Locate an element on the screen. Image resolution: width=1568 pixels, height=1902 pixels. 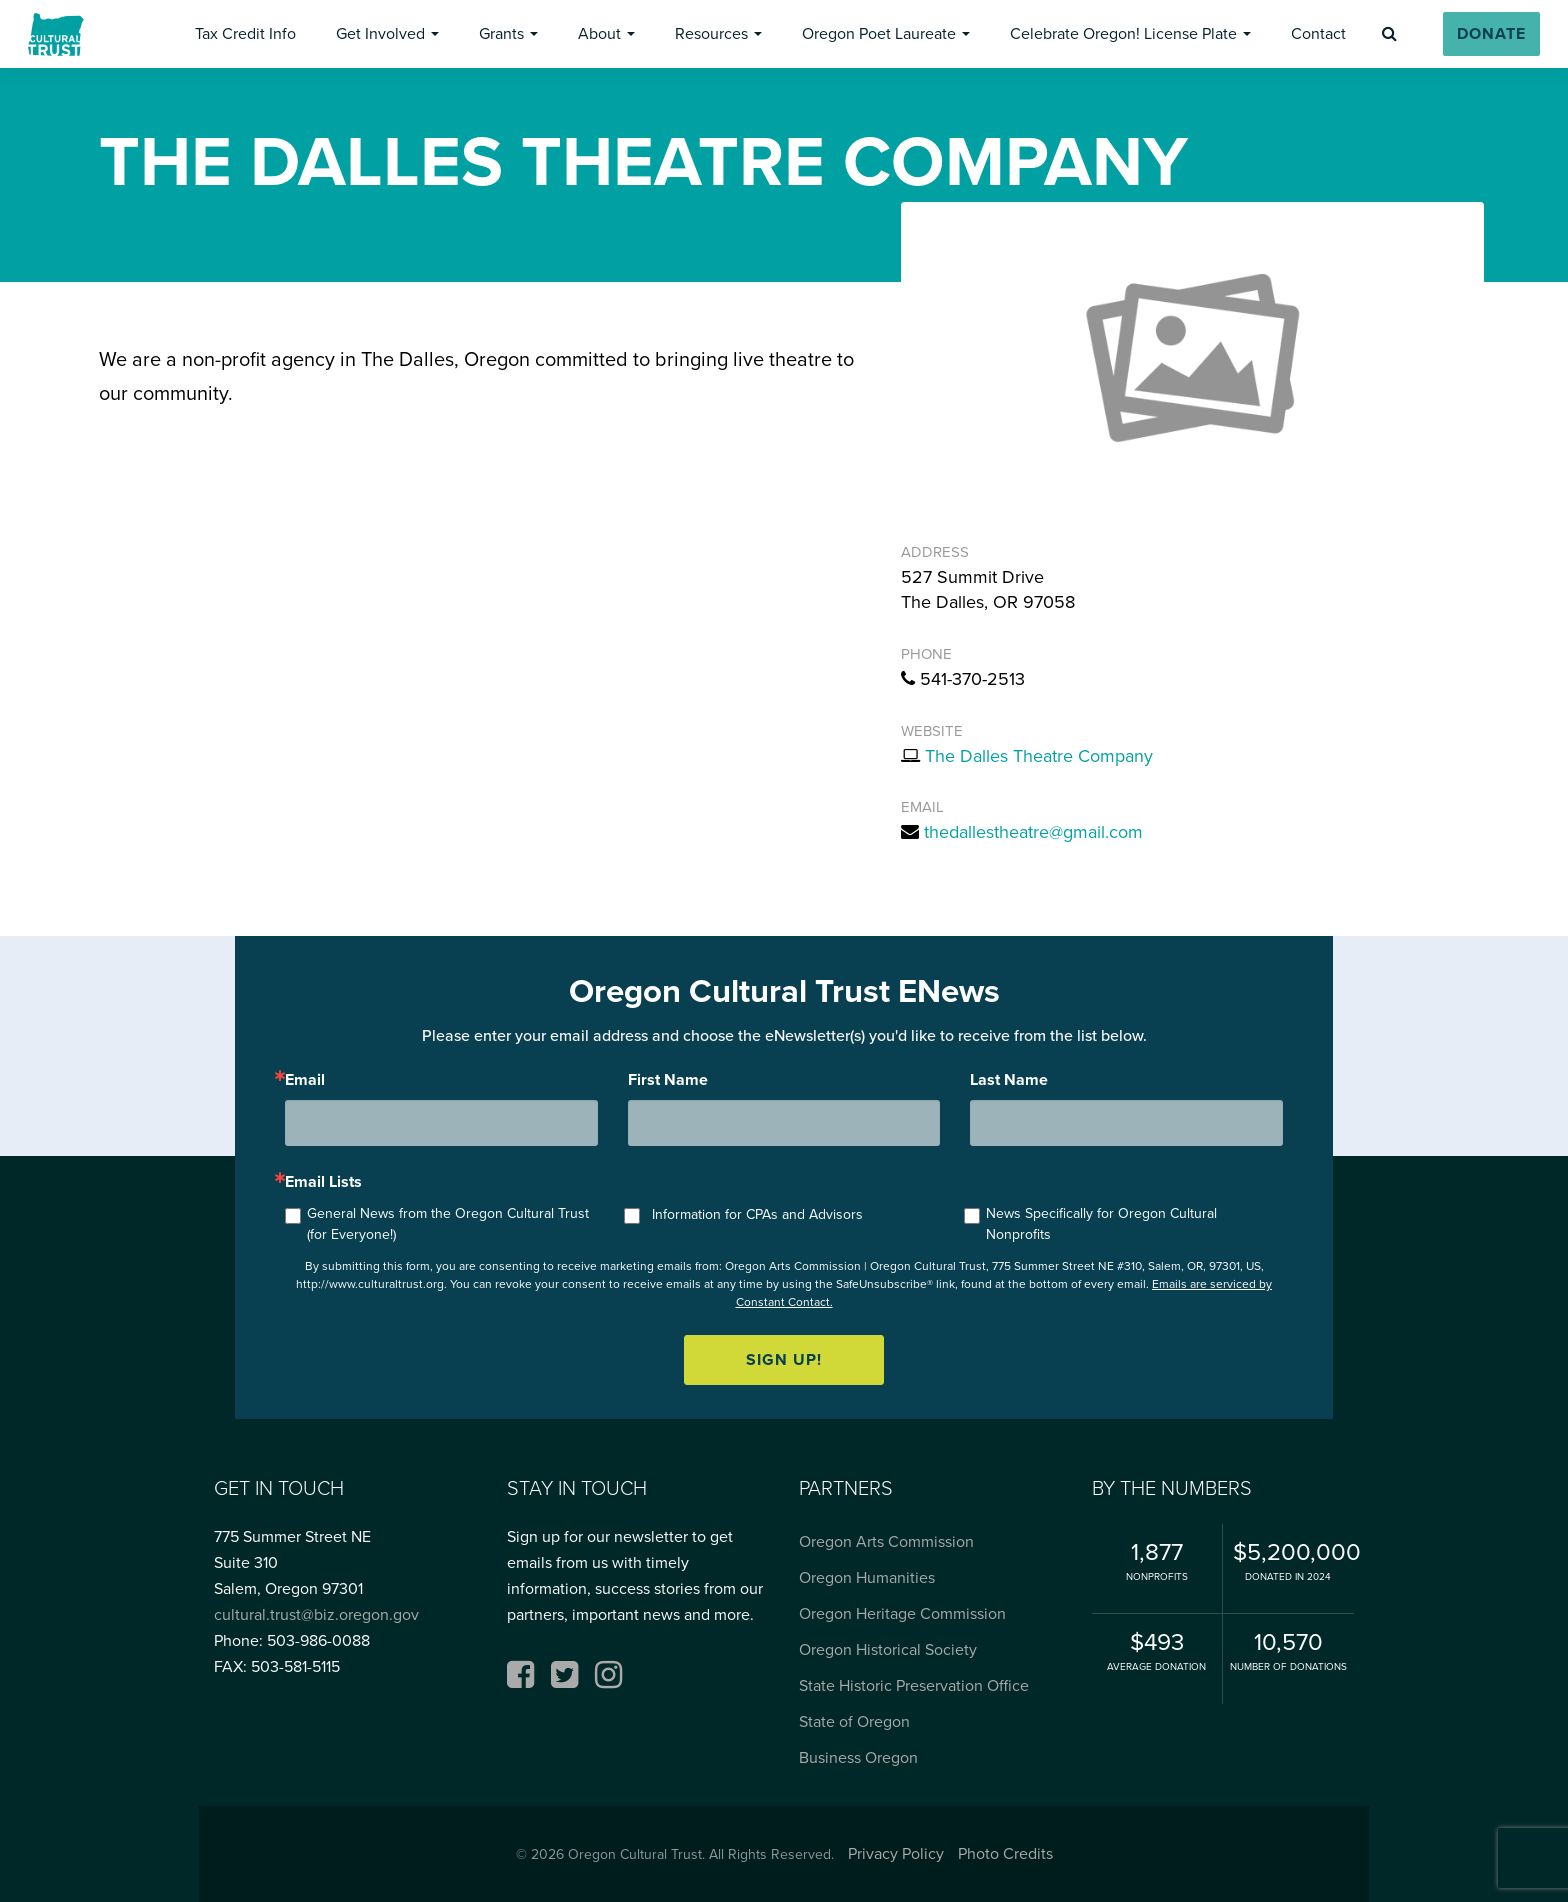
Oregon Historical Society is located at coordinates (888, 1649).